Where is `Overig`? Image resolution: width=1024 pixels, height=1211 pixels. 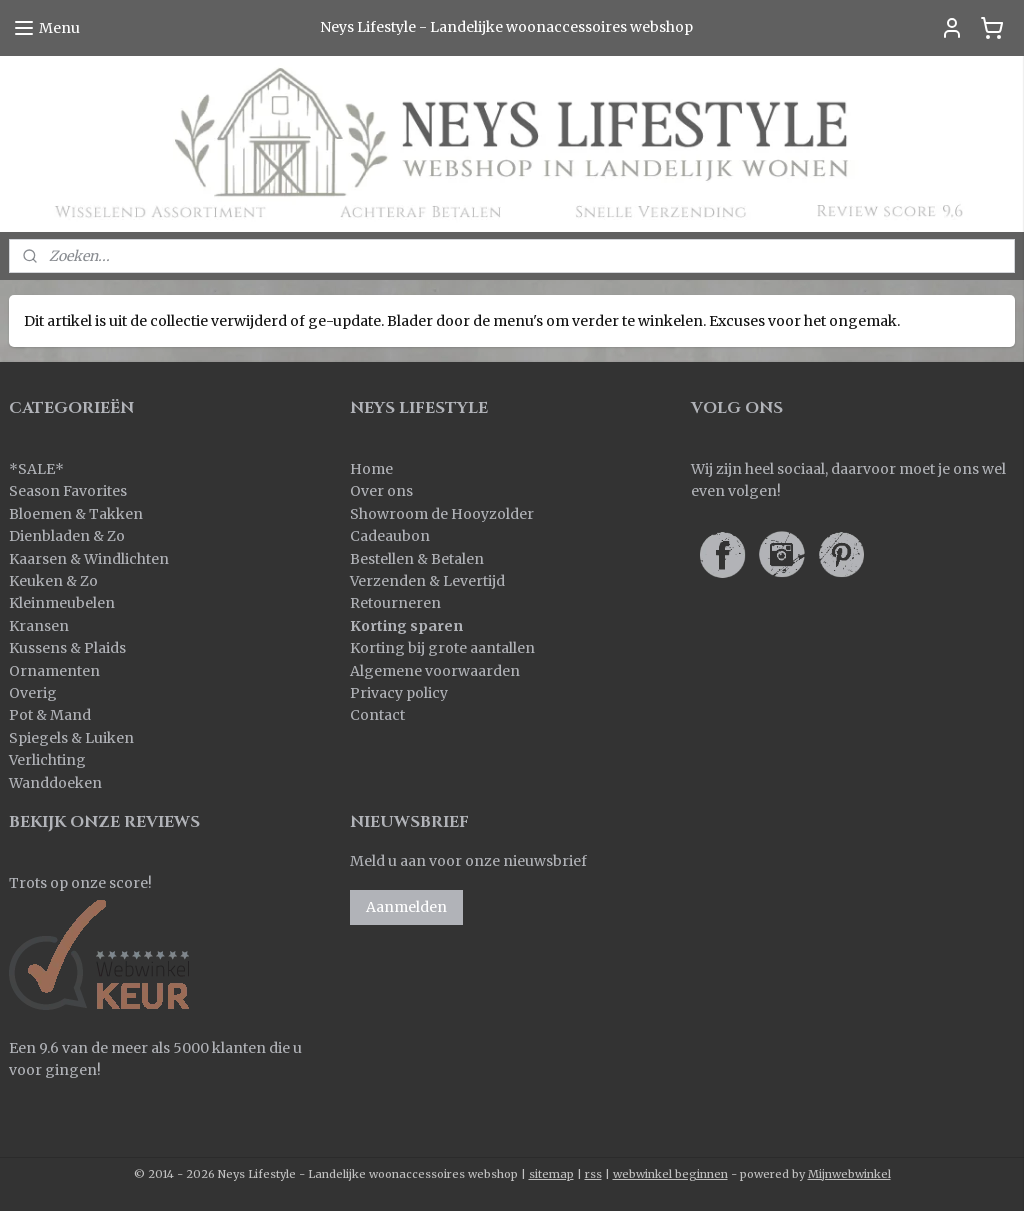 Overig is located at coordinates (33, 693).